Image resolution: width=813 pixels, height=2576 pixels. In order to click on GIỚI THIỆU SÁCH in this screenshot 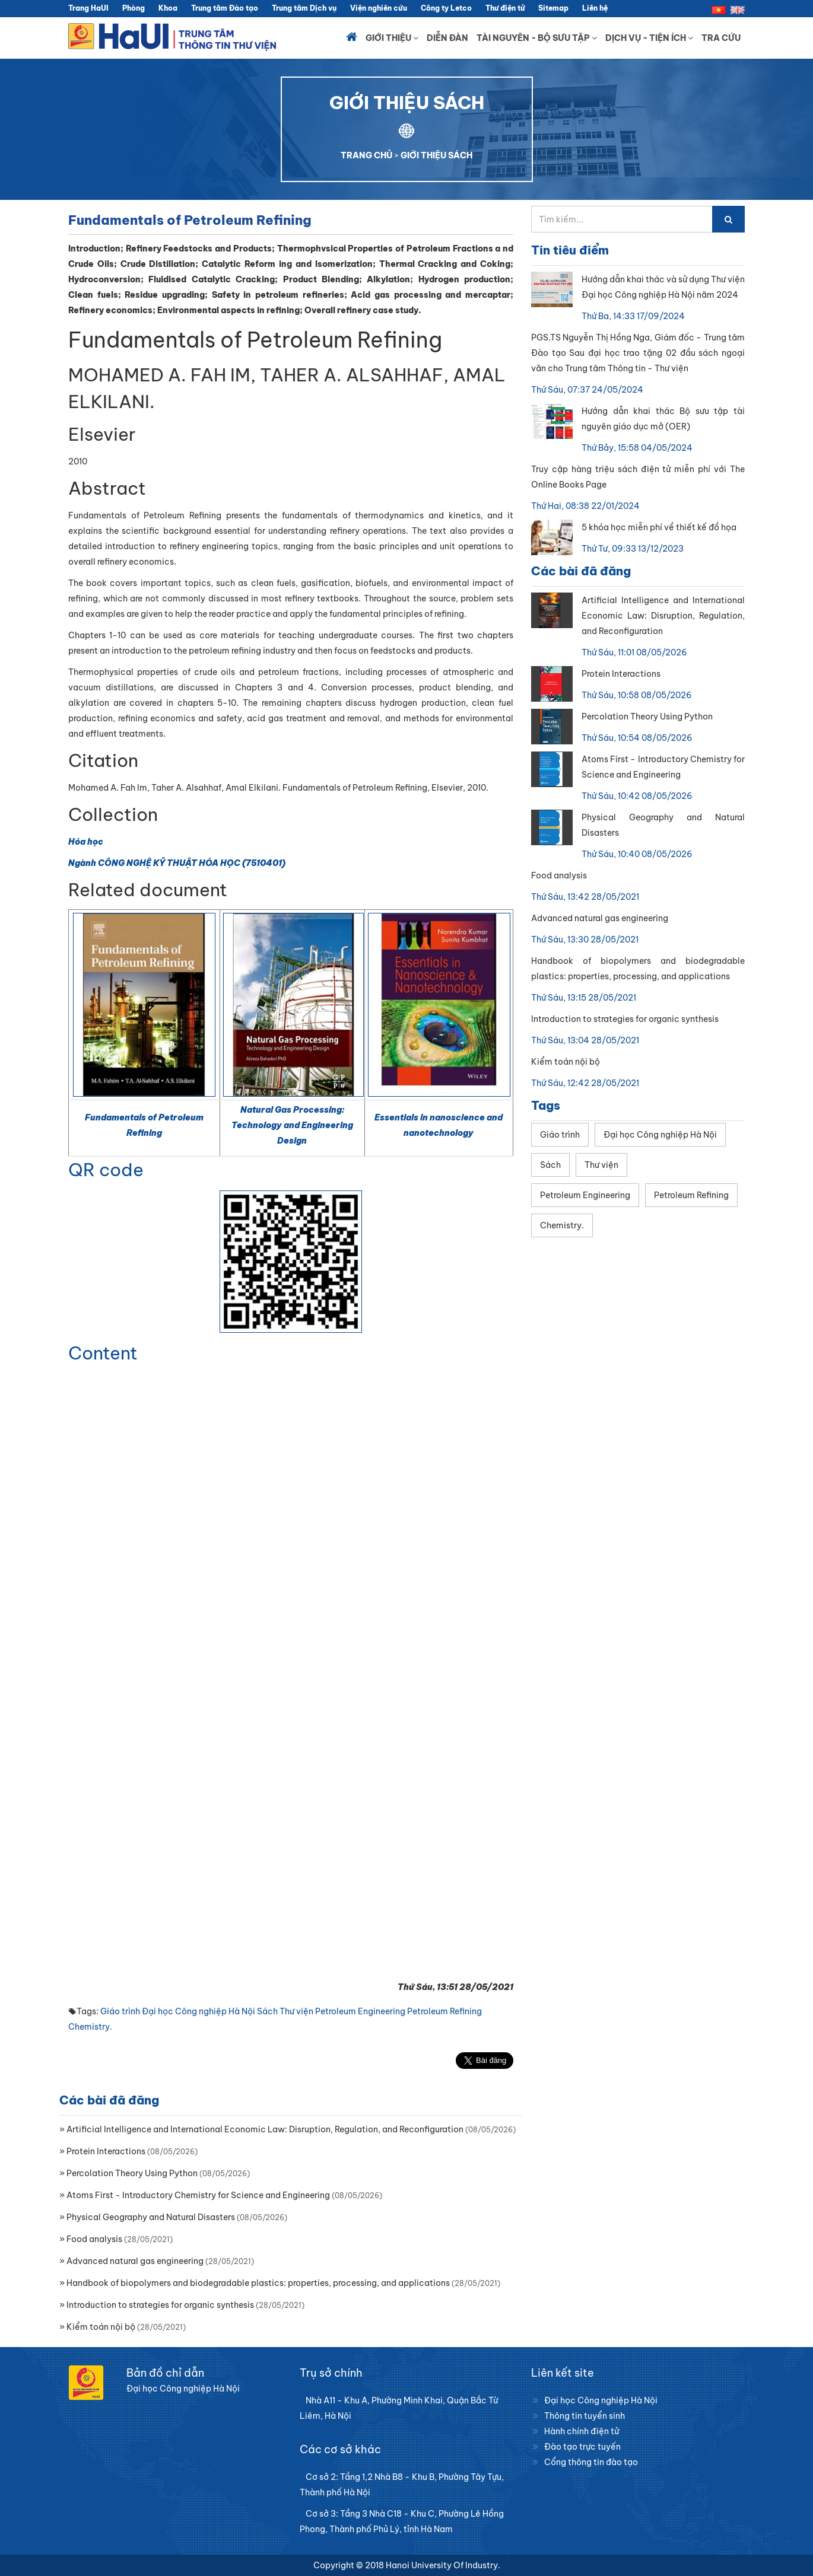, I will do `click(436, 155)`.